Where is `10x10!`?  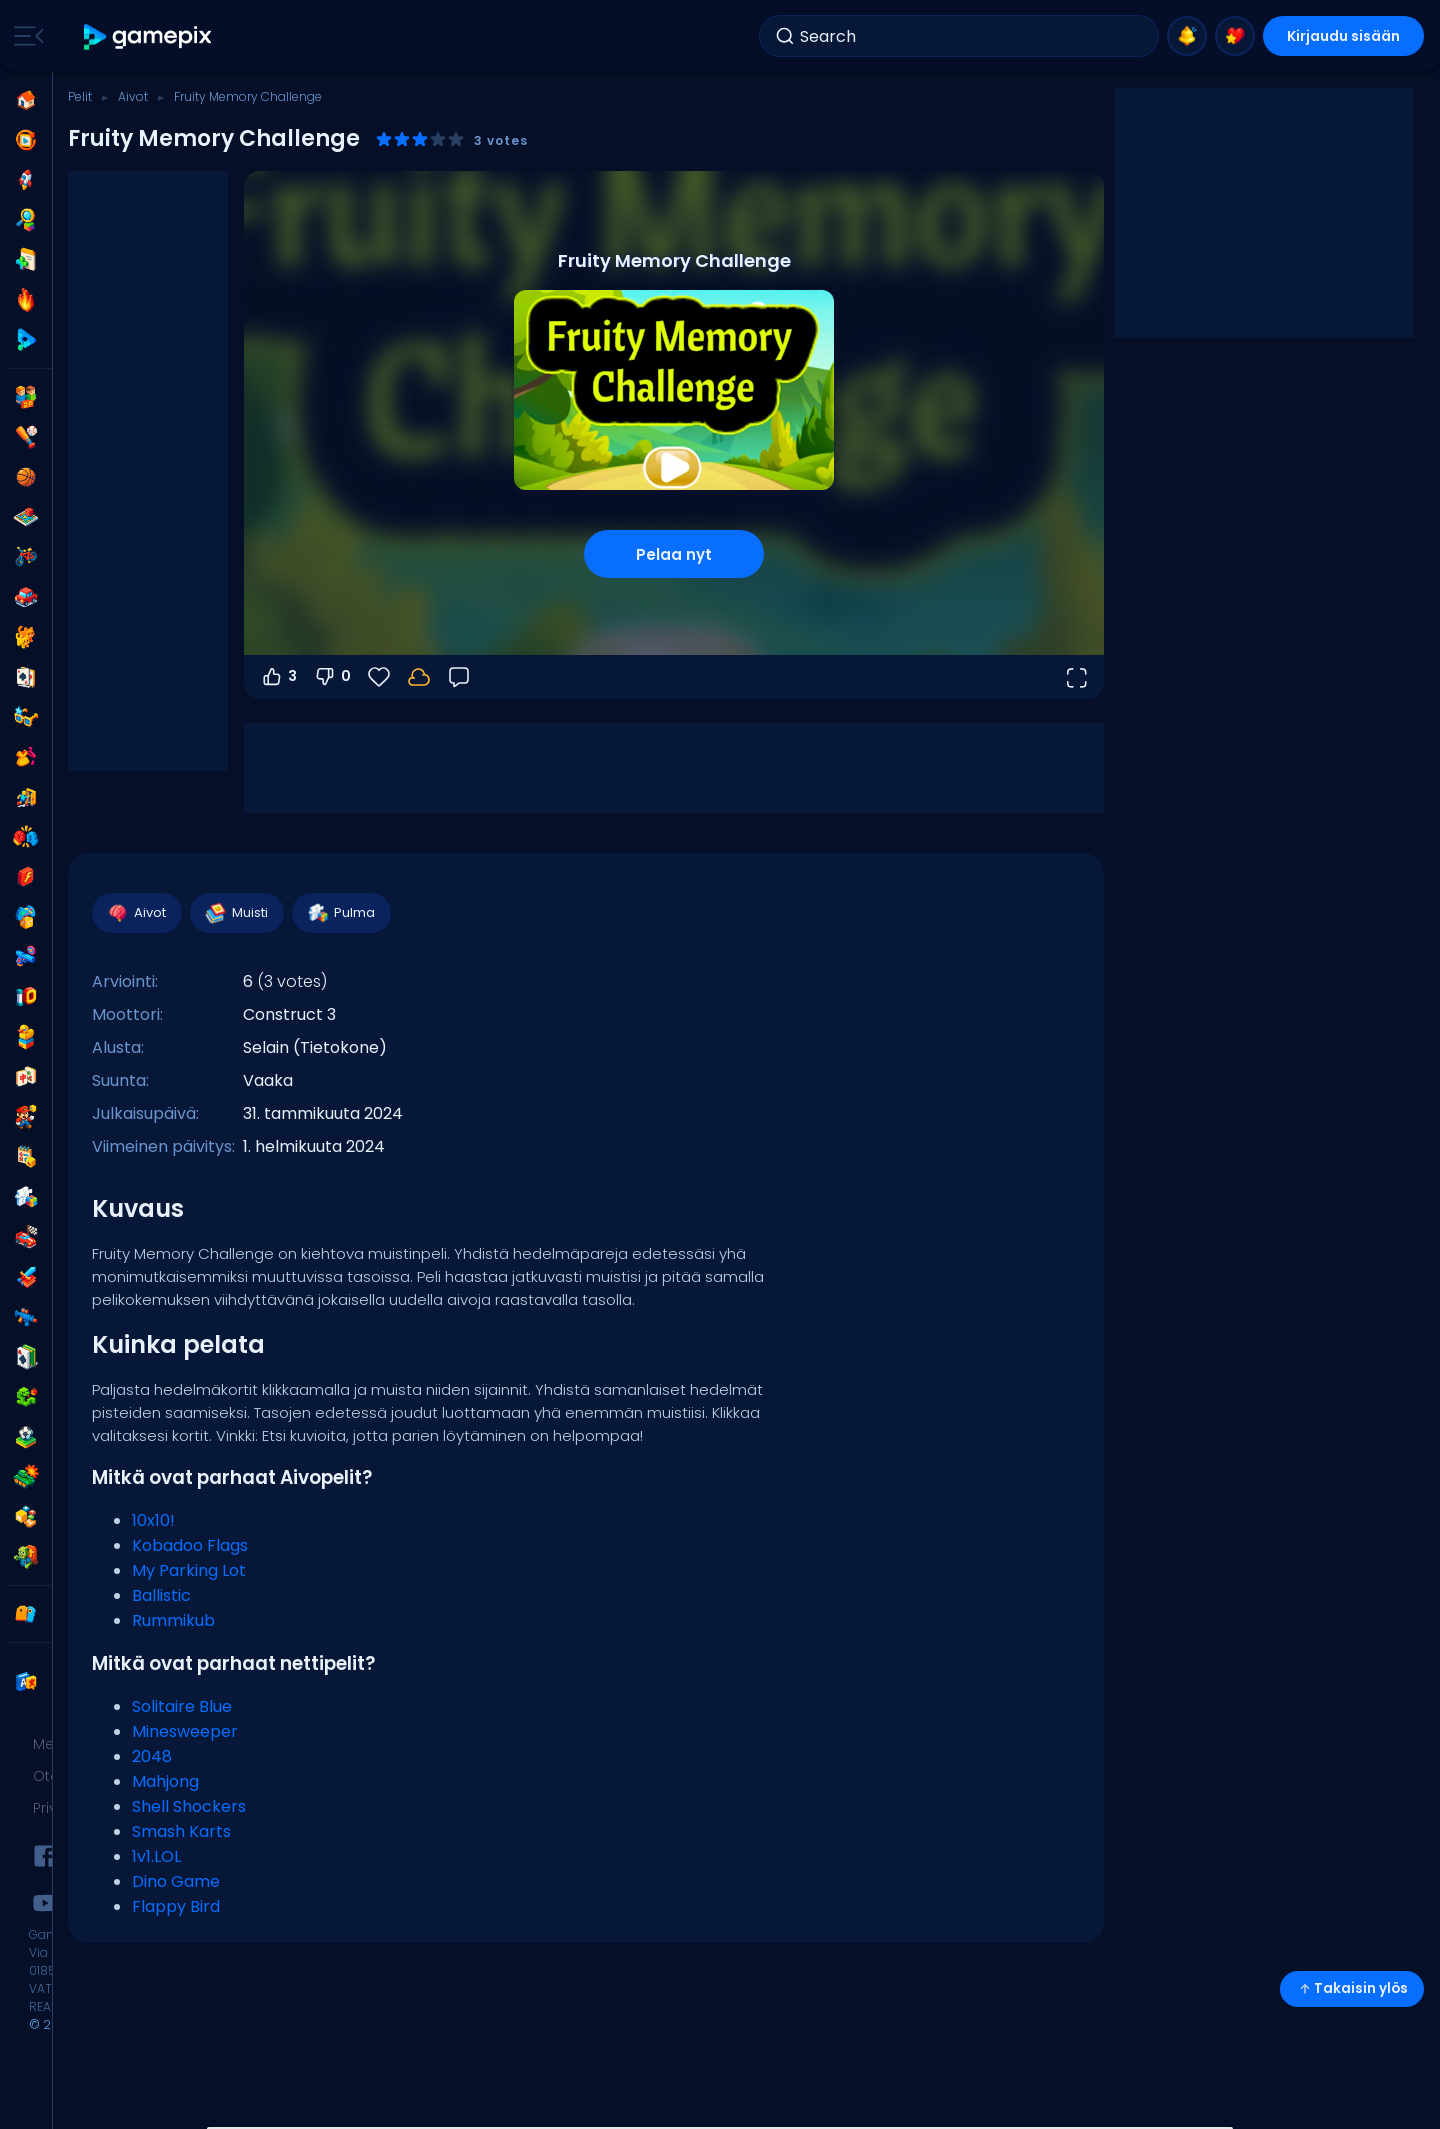
10x10! is located at coordinates (153, 1520).